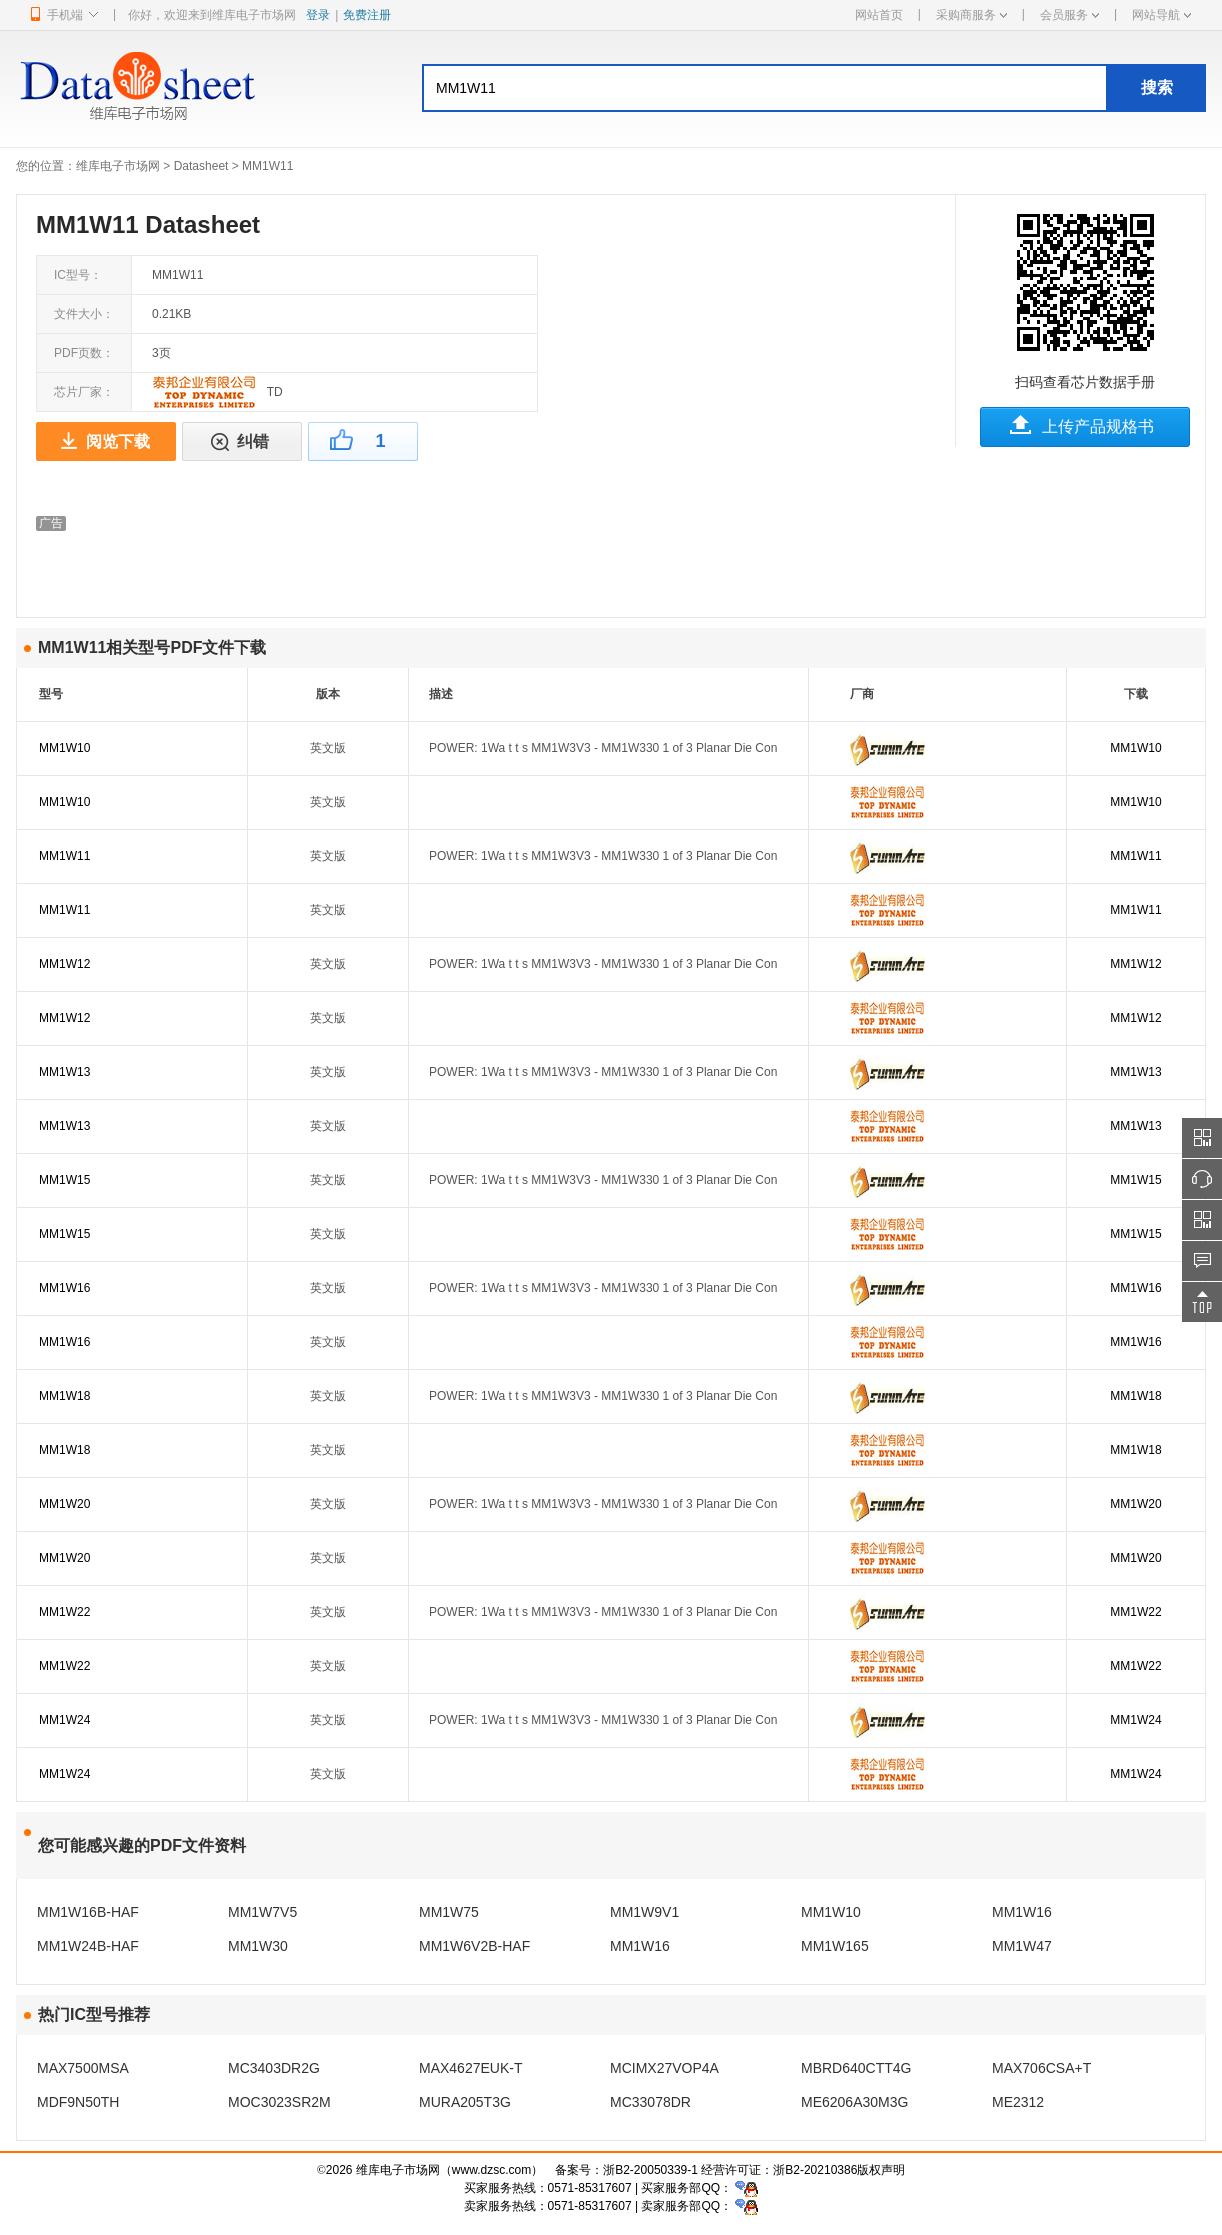 The image size is (1222, 2235). Describe the element at coordinates (1069, 15) in the screenshot. I see `会员服务` at that location.